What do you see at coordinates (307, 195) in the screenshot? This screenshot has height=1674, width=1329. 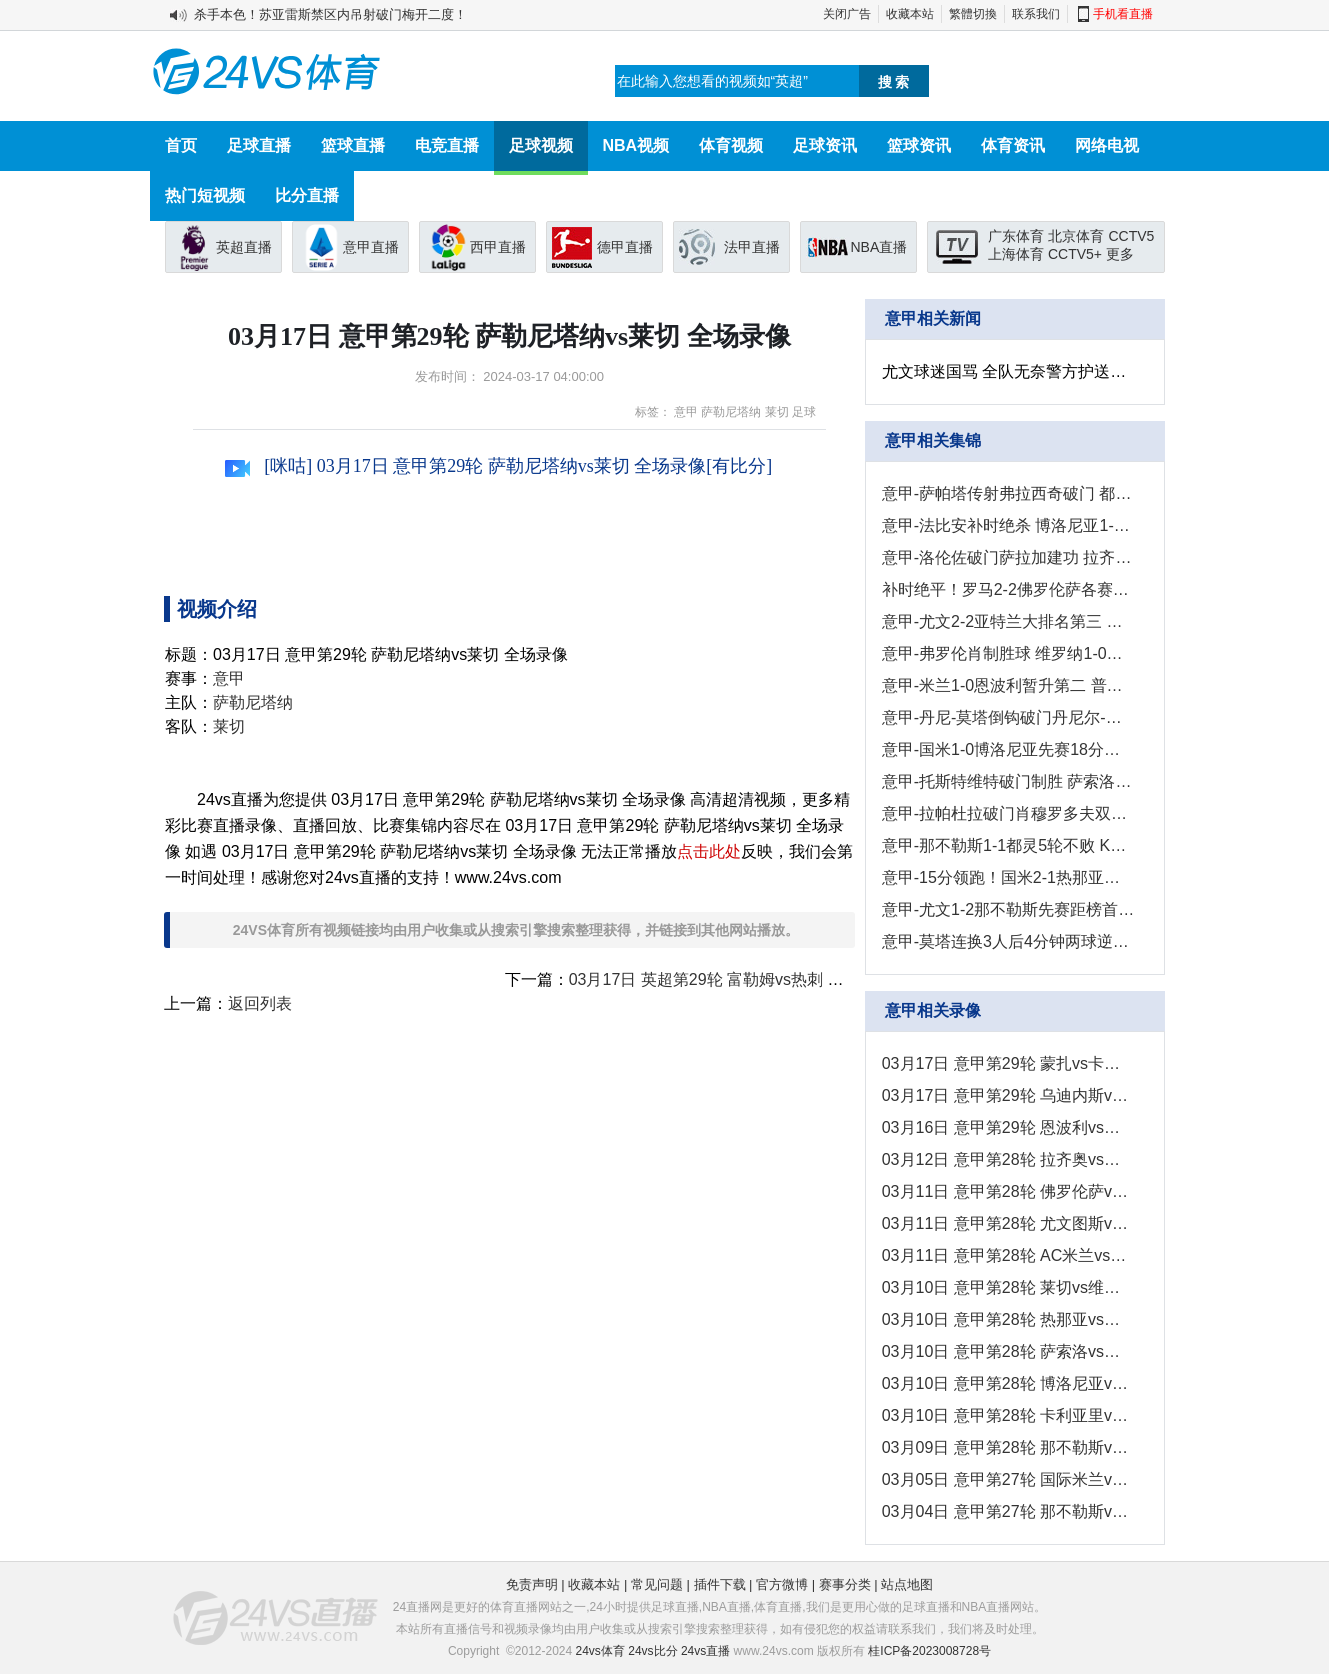 I see `比分直播` at bounding box center [307, 195].